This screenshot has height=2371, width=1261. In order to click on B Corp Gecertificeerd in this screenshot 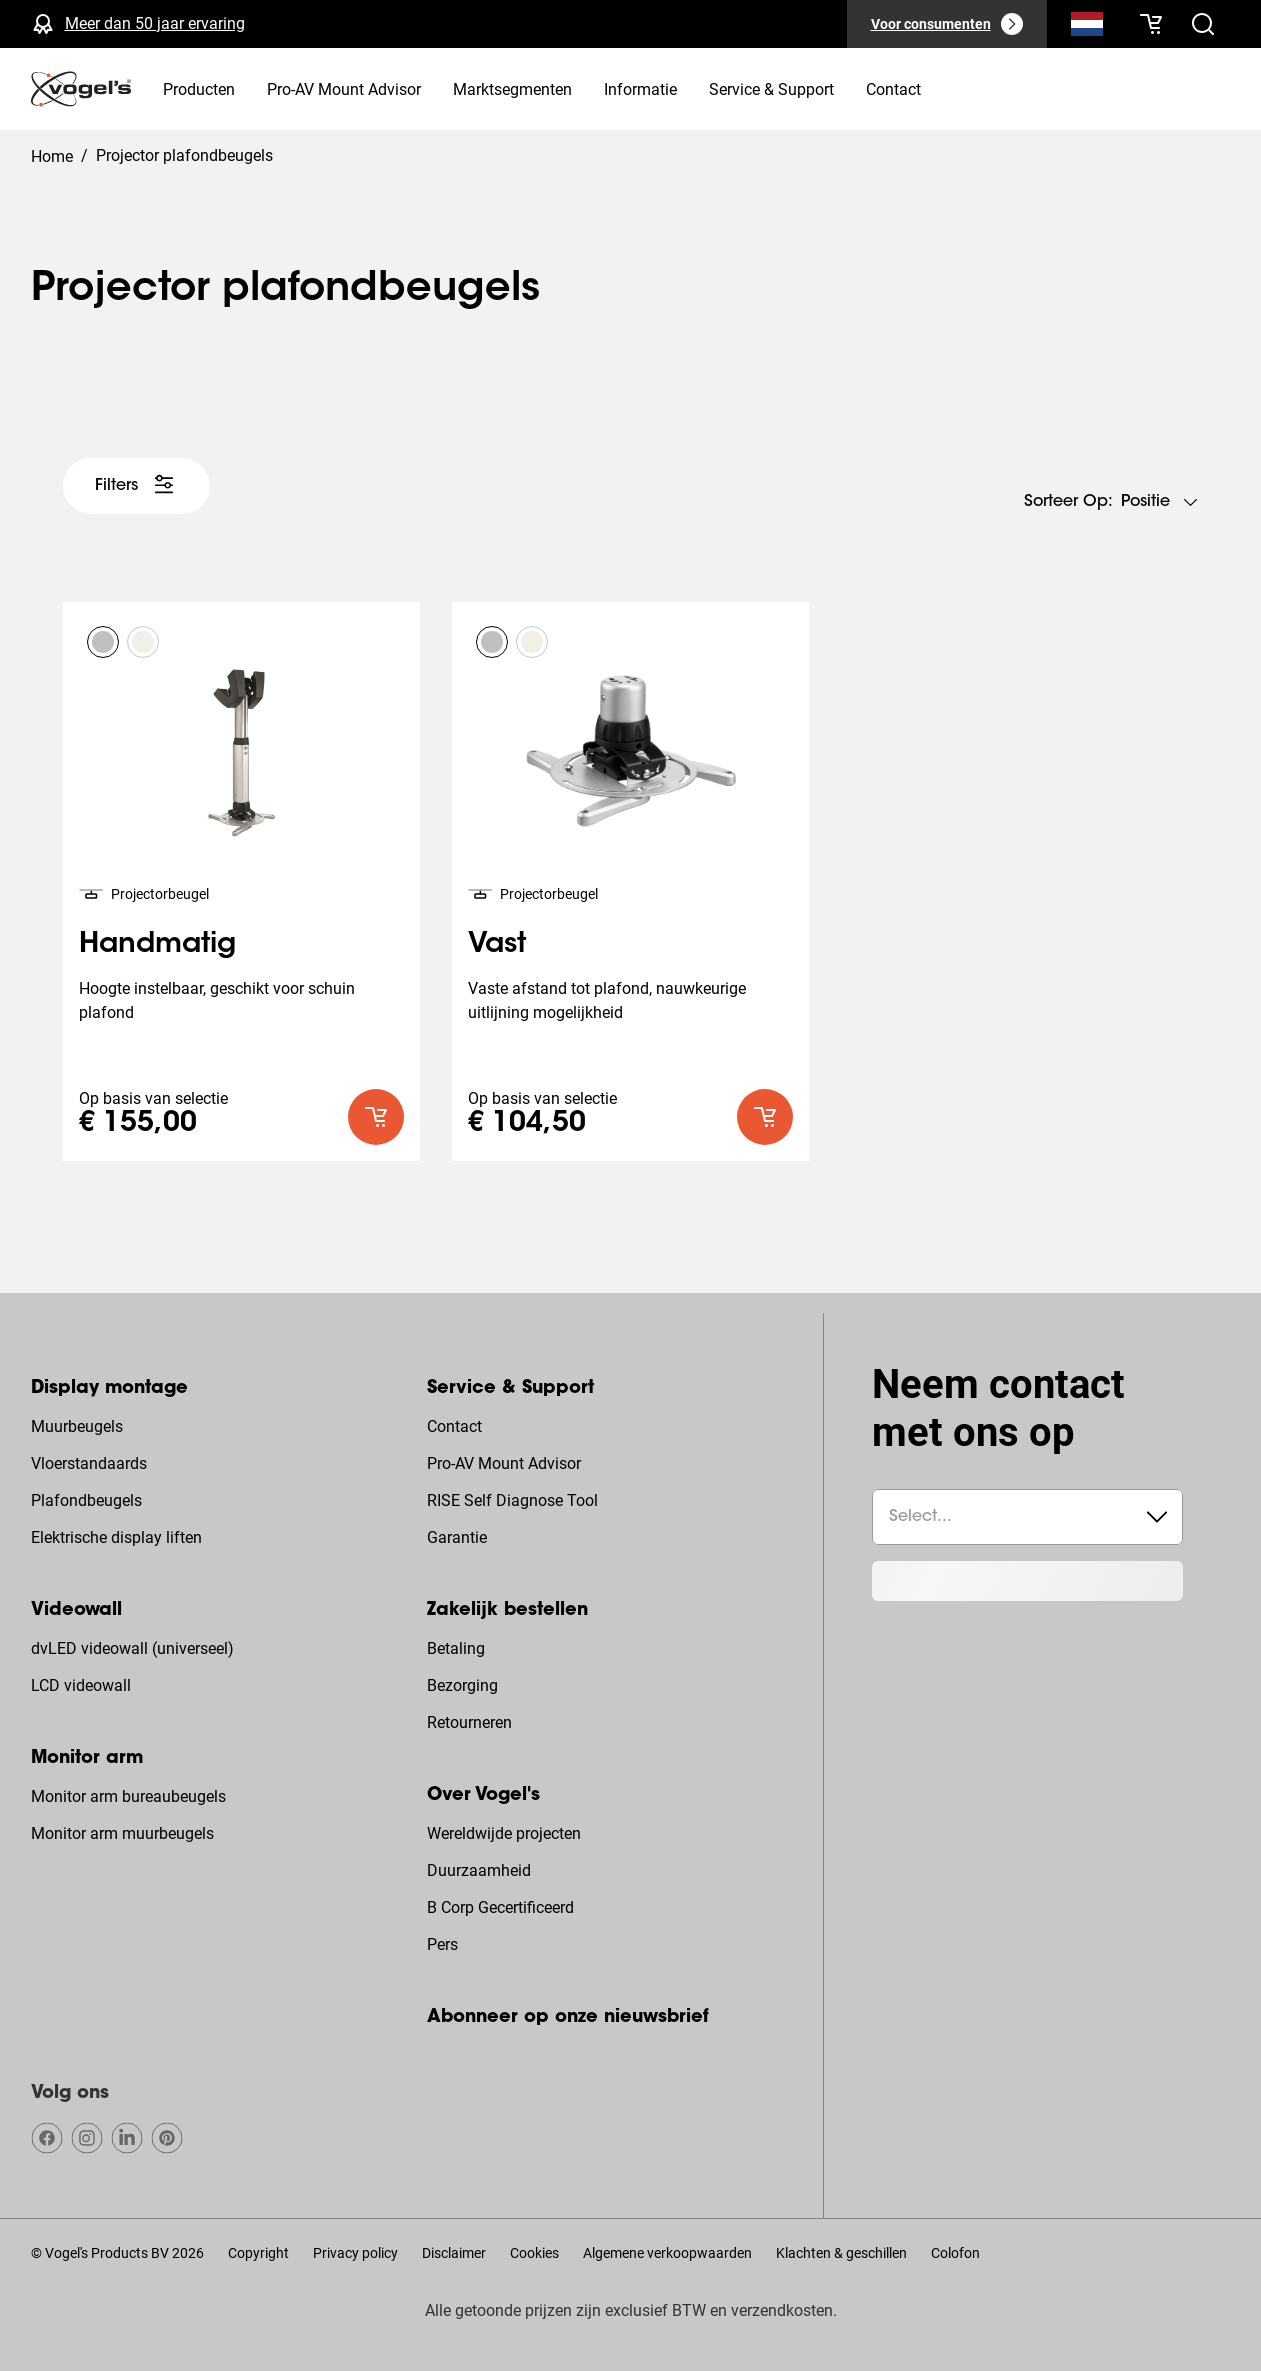, I will do `click(500, 1907)`.